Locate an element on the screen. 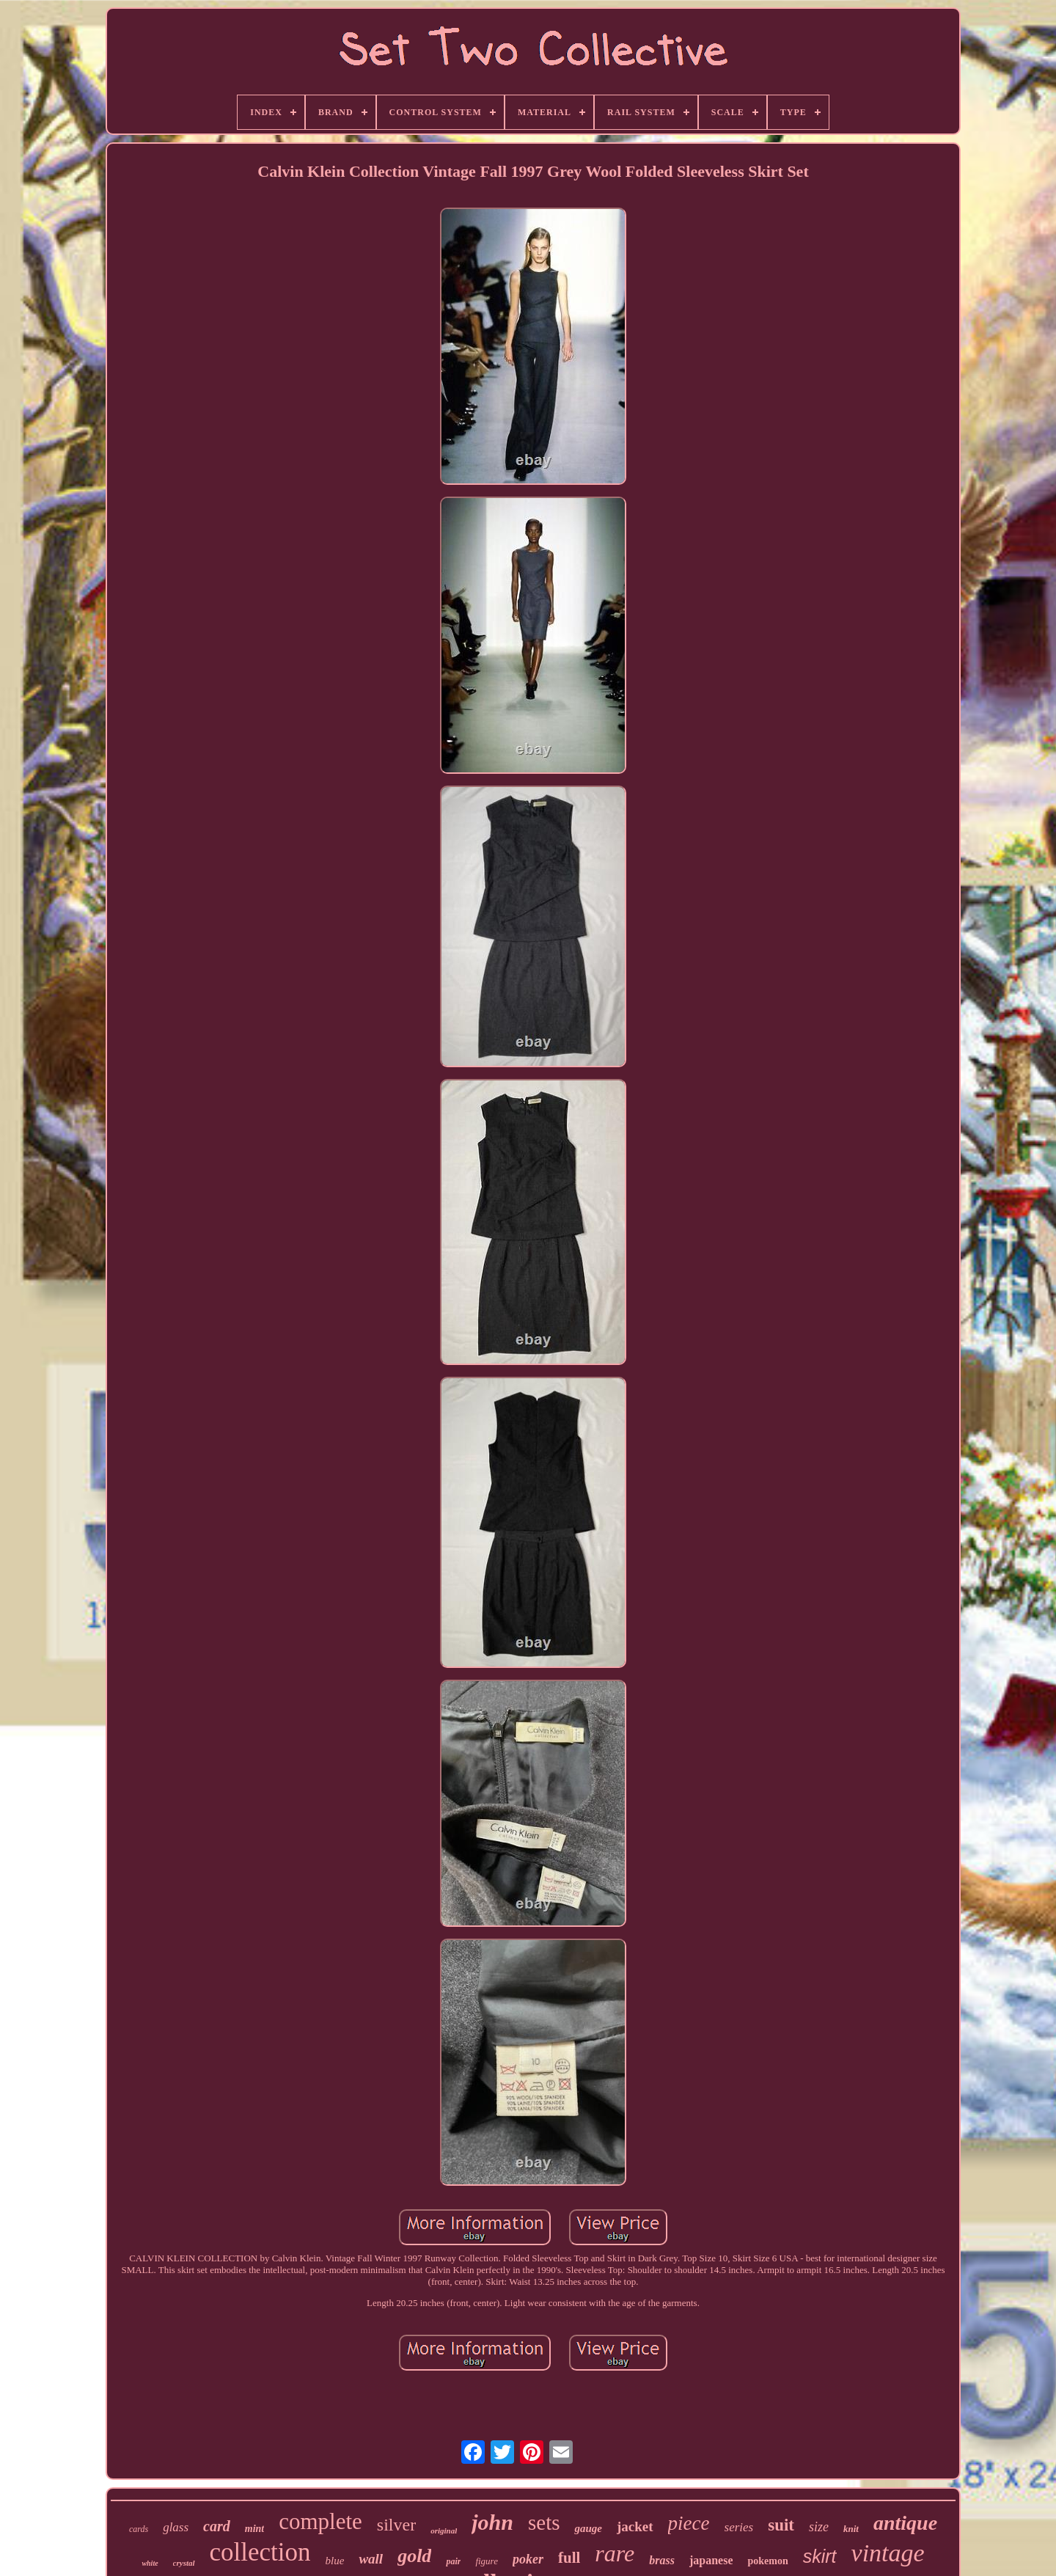 This screenshot has width=1056, height=2576. complete is located at coordinates (320, 2521).